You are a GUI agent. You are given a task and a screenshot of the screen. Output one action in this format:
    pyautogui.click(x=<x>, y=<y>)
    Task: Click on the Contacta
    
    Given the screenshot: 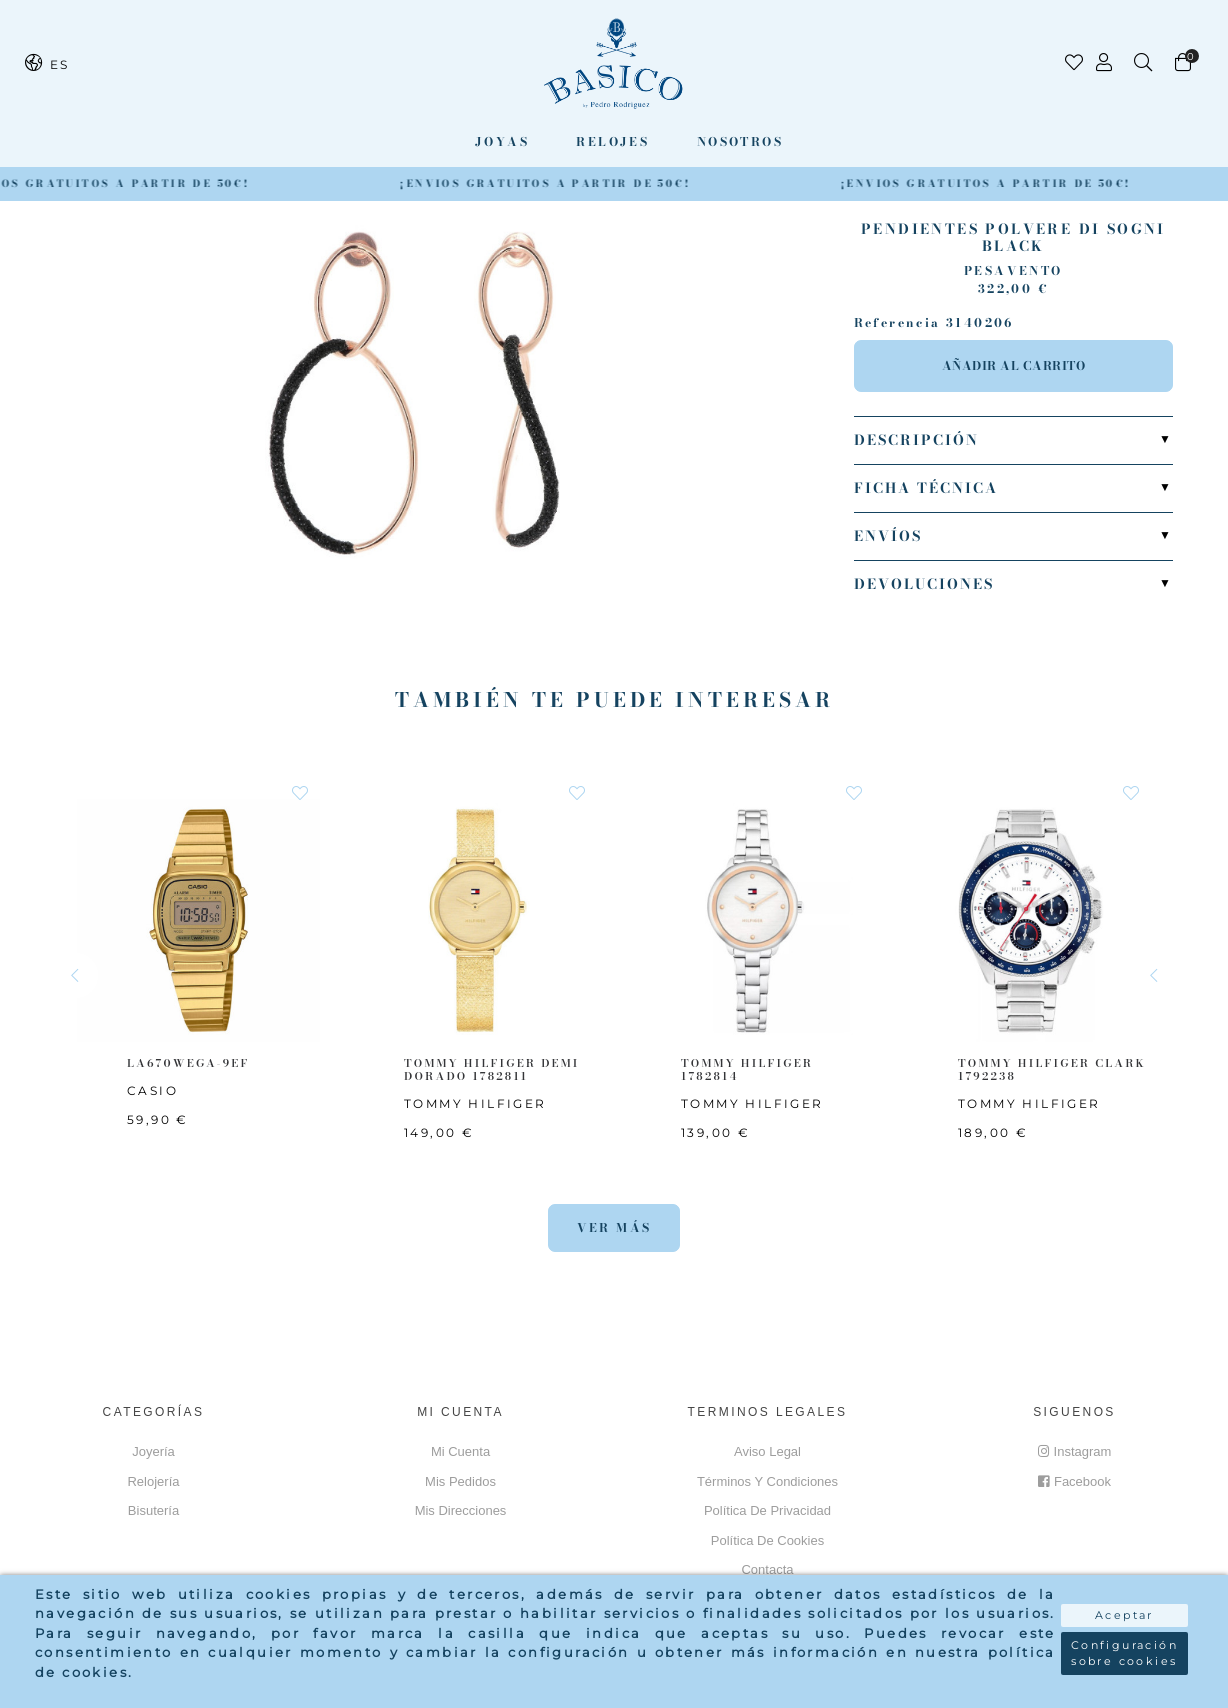 What is the action you would take?
    pyautogui.click(x=767, y=1569)
    